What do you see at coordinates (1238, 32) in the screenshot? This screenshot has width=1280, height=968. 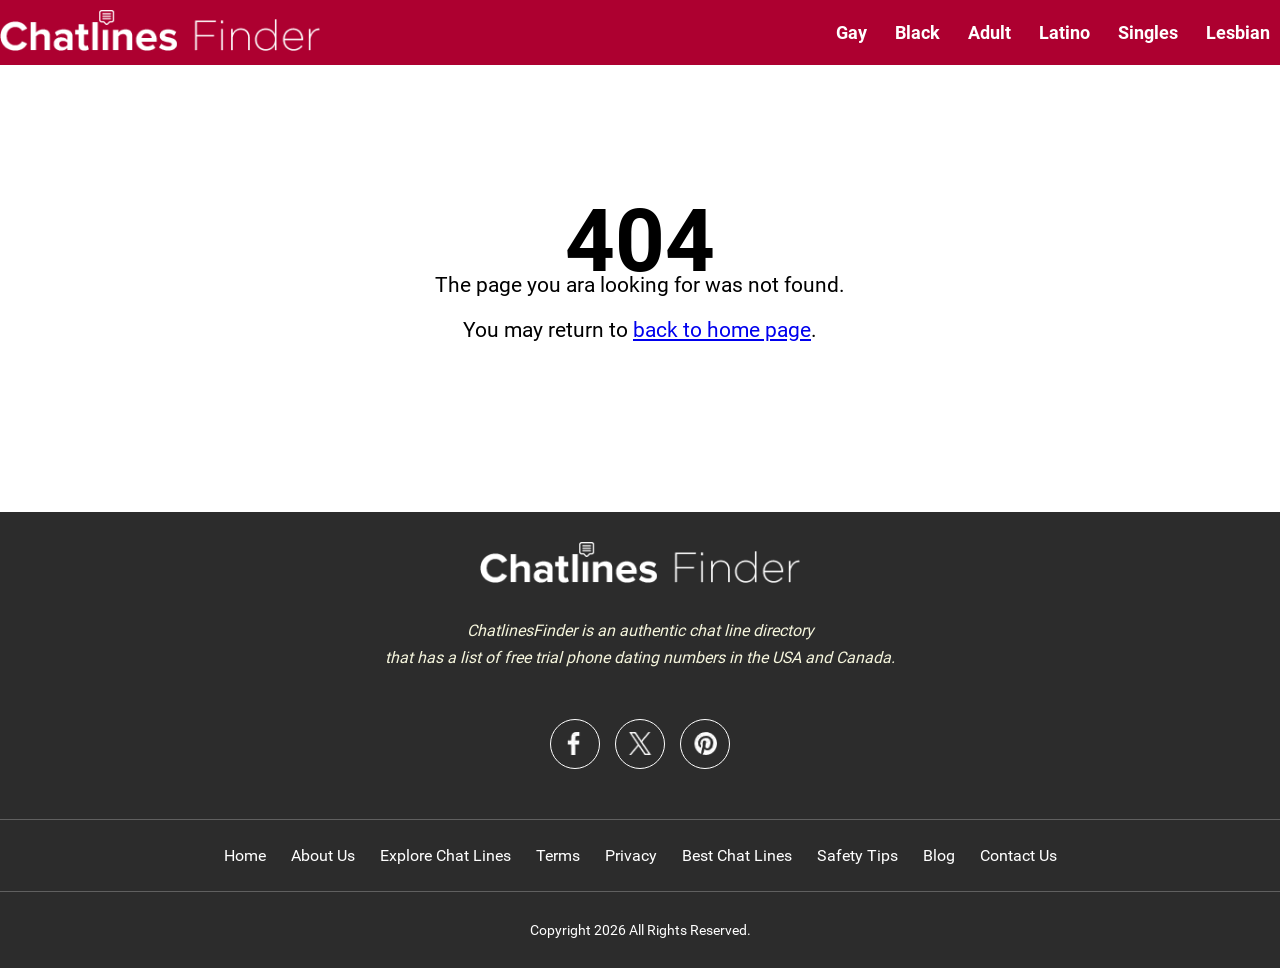 I see `Lesbian` at bounding box center [1238, 32].